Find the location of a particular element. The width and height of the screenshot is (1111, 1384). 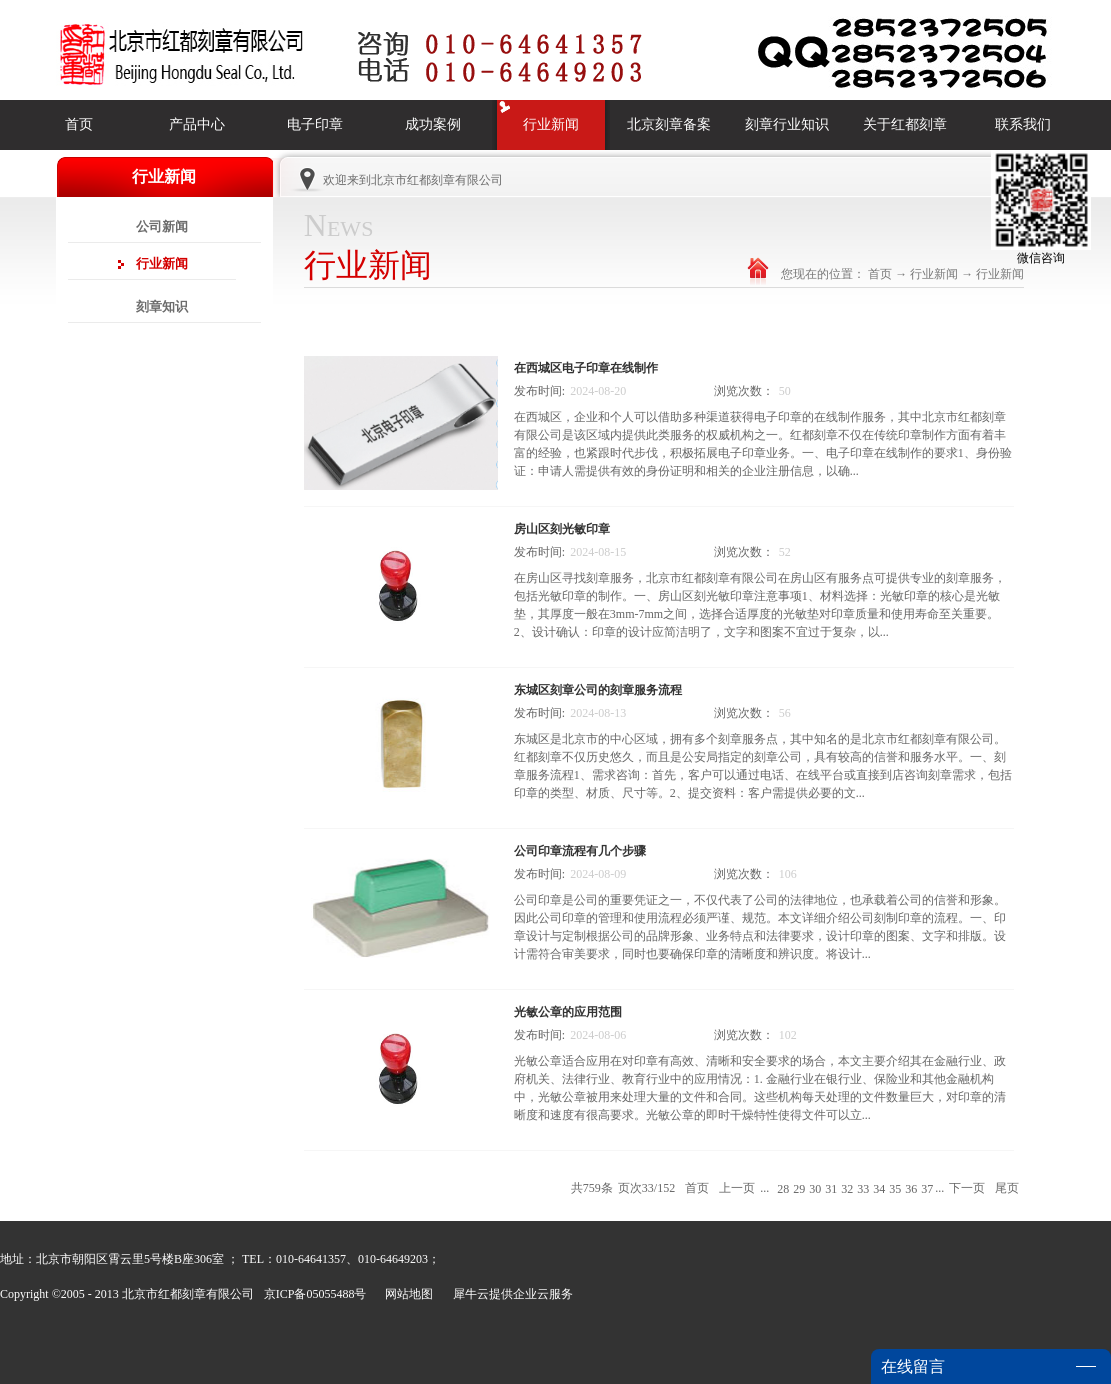

32 is located at coordinates (847, 1189).